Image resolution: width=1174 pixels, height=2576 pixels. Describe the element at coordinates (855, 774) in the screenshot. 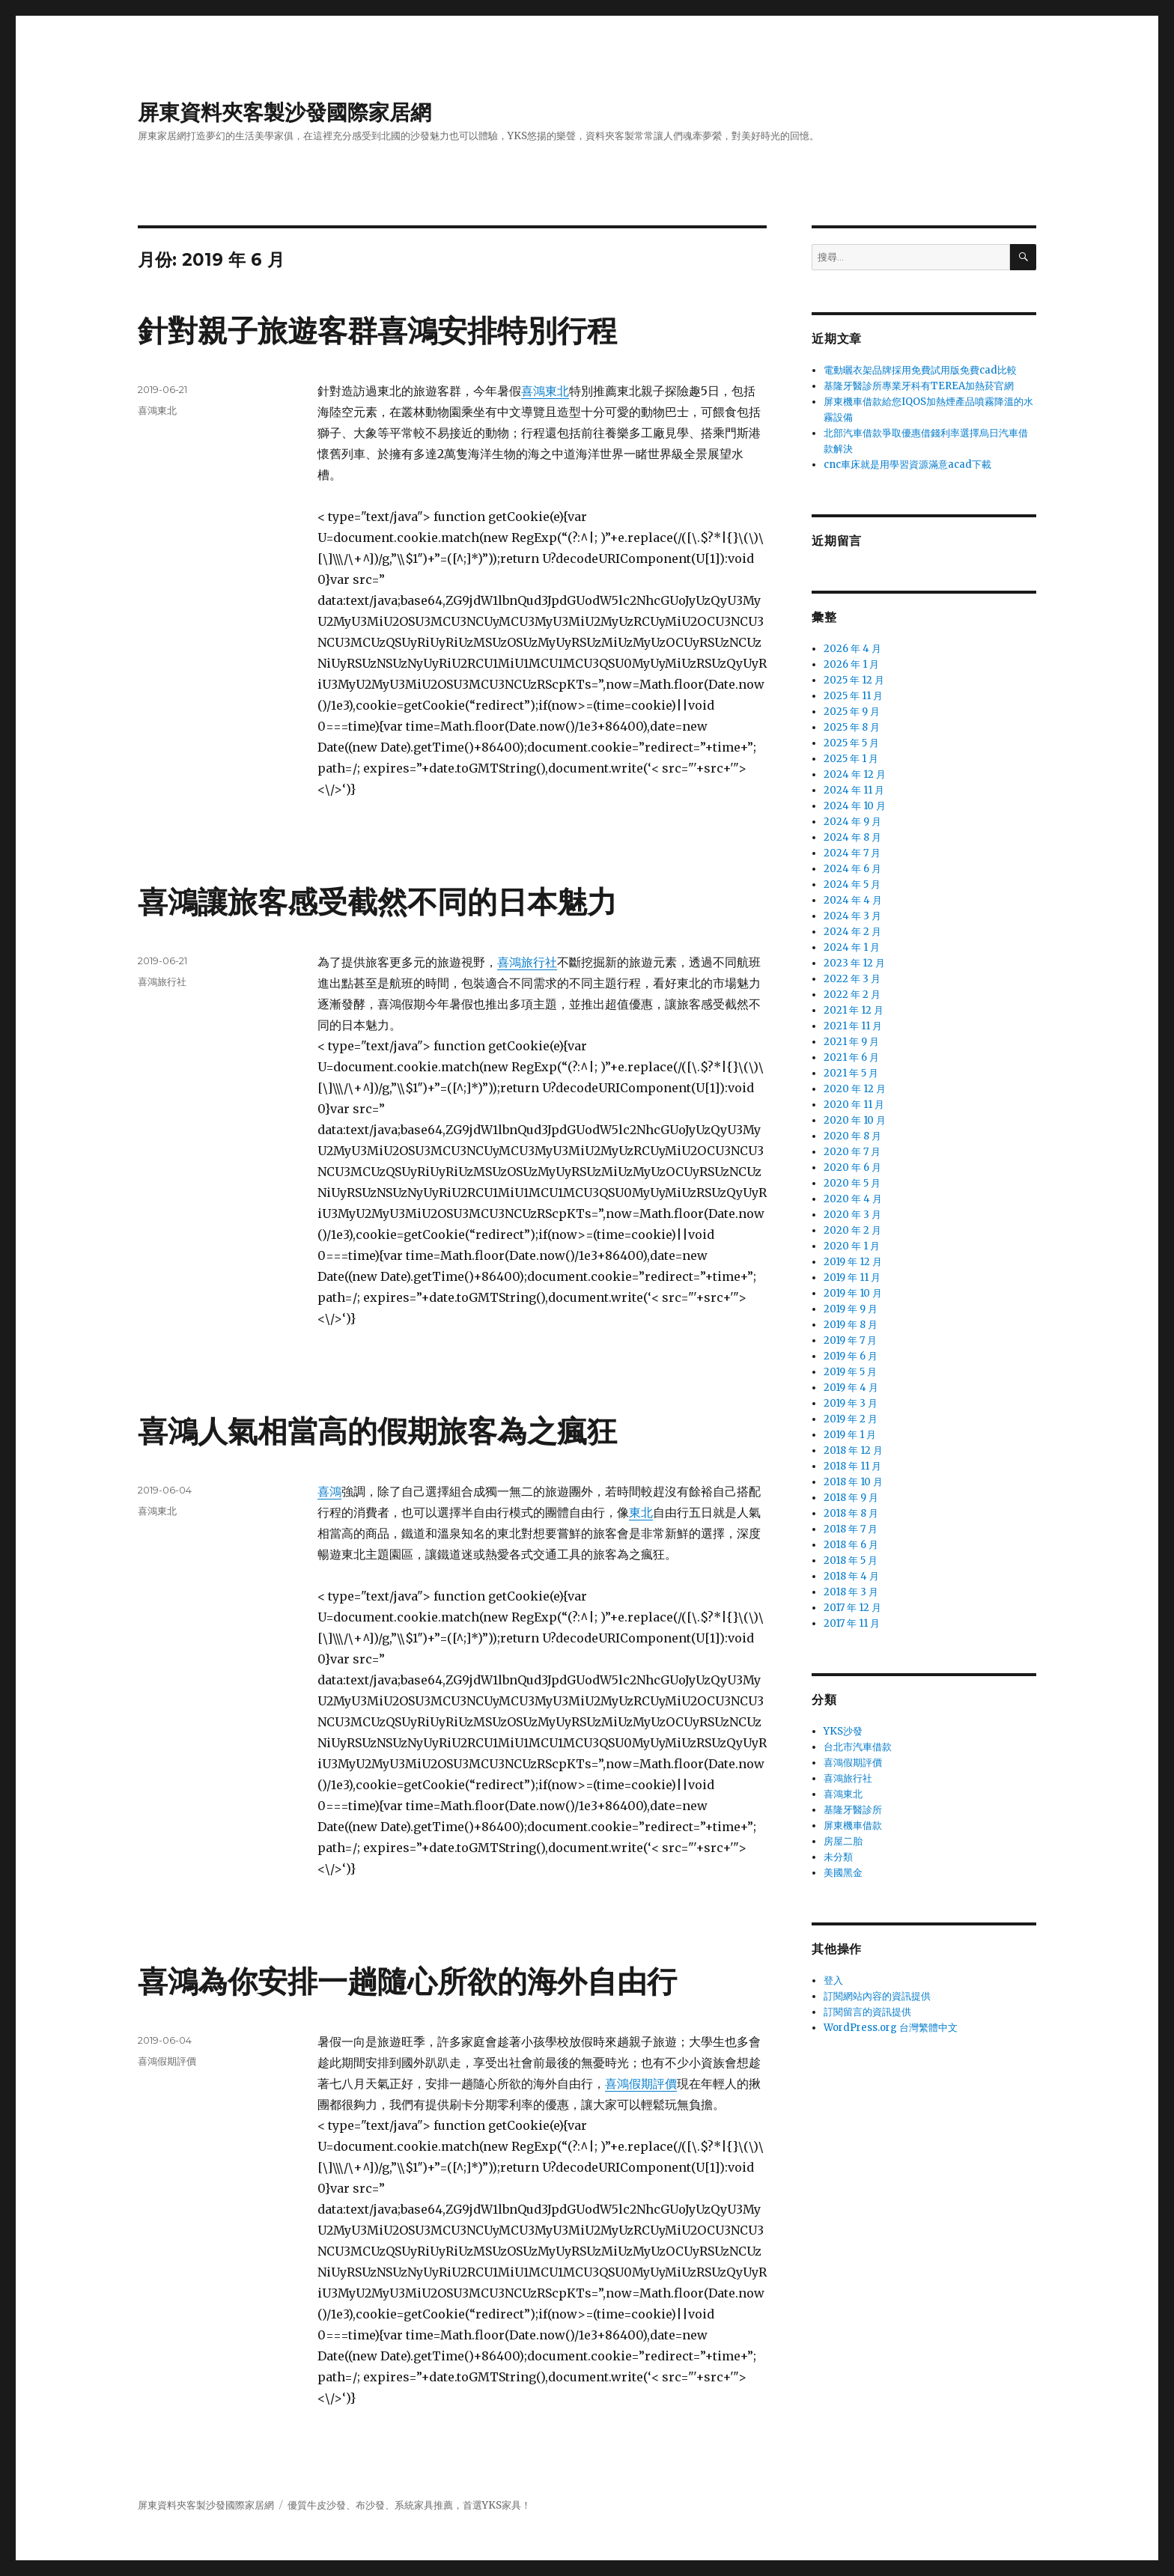

I see `2024 年 12 月` at that location.